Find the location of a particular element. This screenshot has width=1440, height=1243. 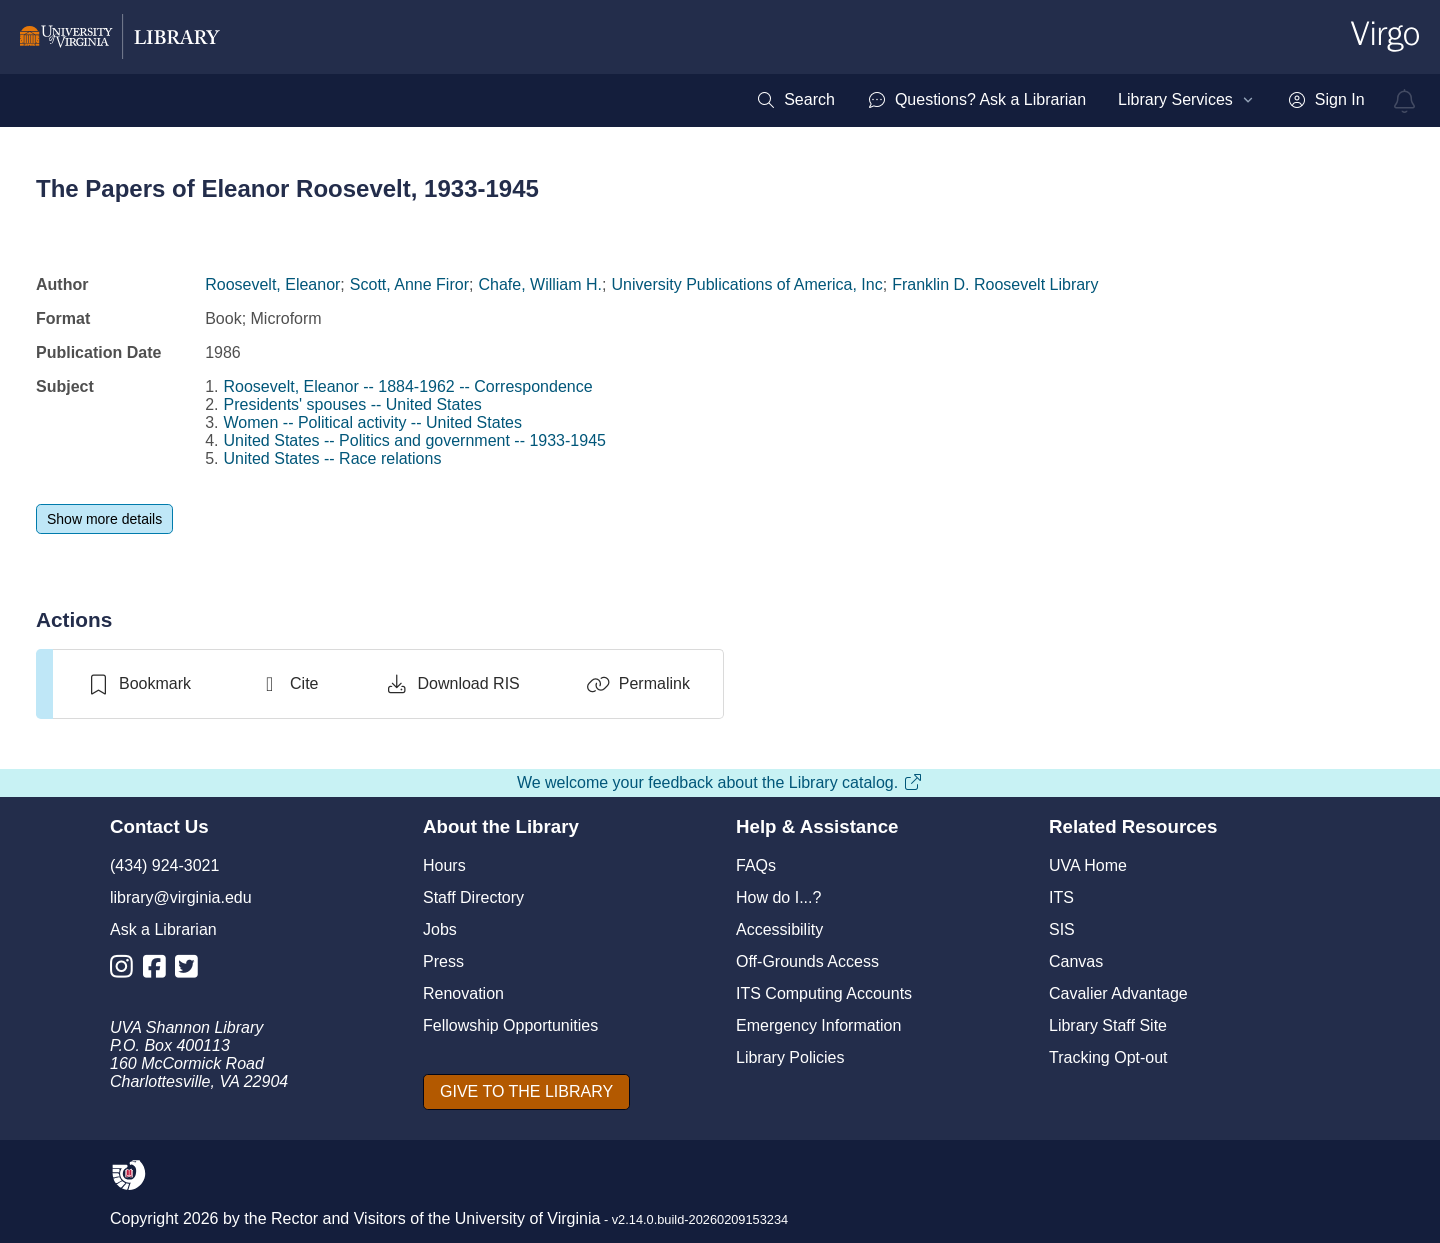

How do I...? is located at coordinates (778, 897).